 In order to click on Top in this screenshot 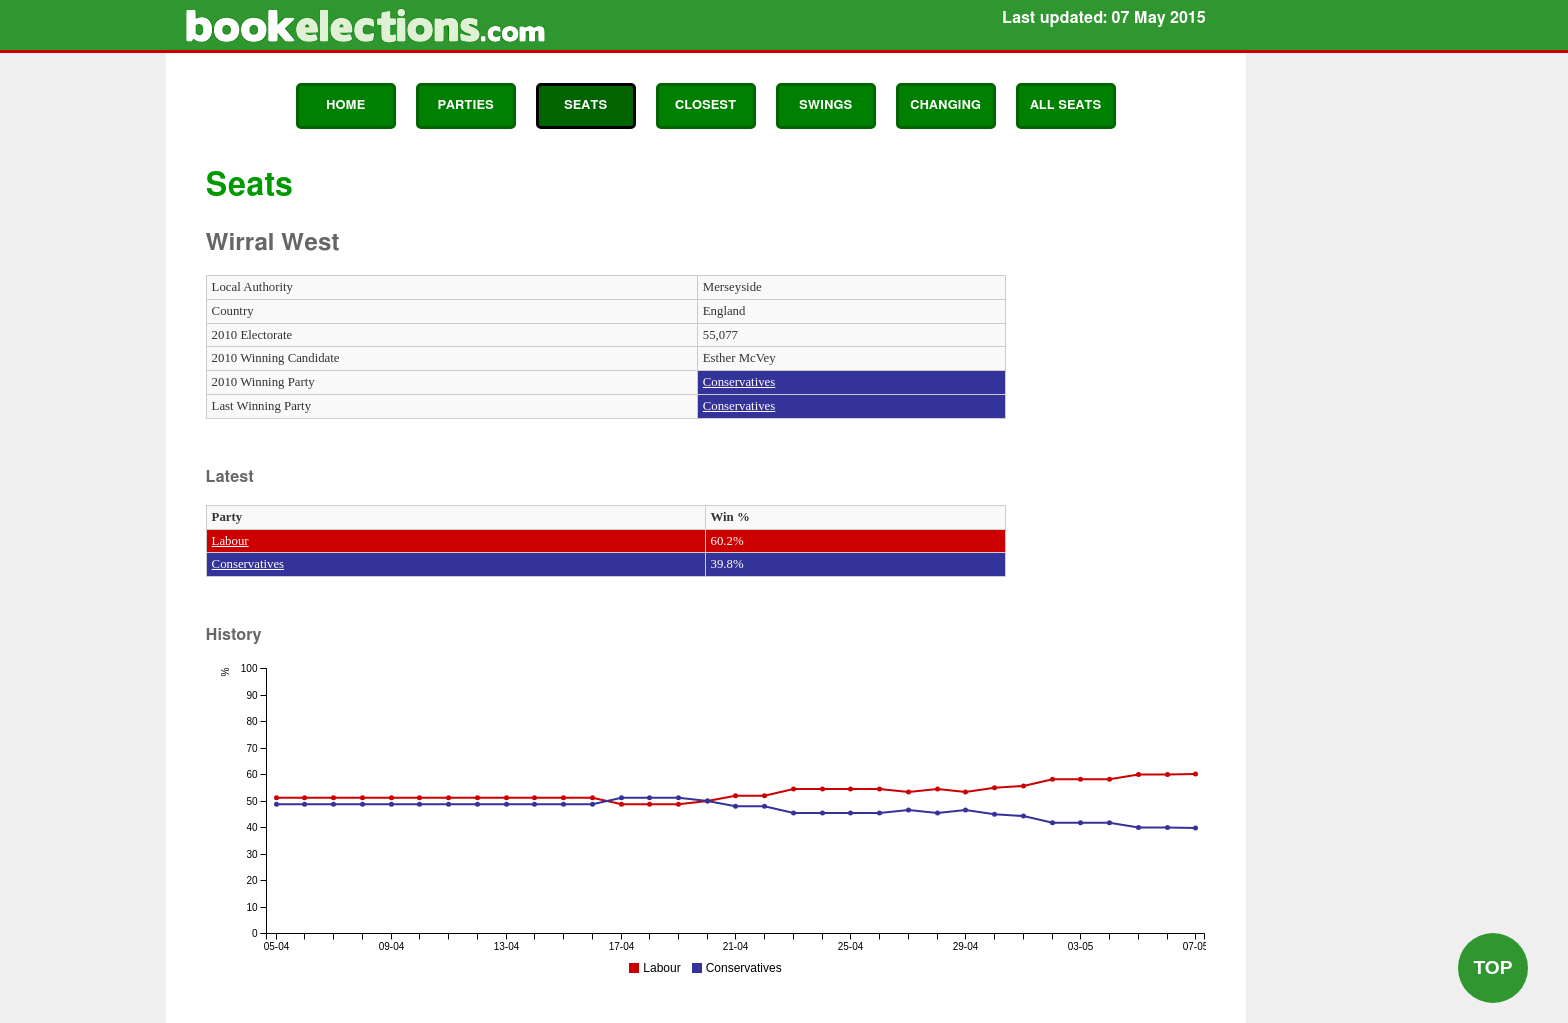, I will do `click(1492, 967)`.